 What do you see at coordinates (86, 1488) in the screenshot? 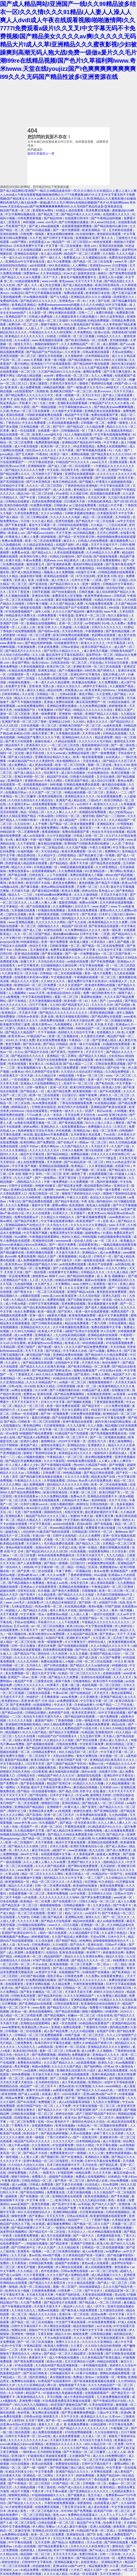
I see `av免费观看在线` at bounding box center [86, 1488].